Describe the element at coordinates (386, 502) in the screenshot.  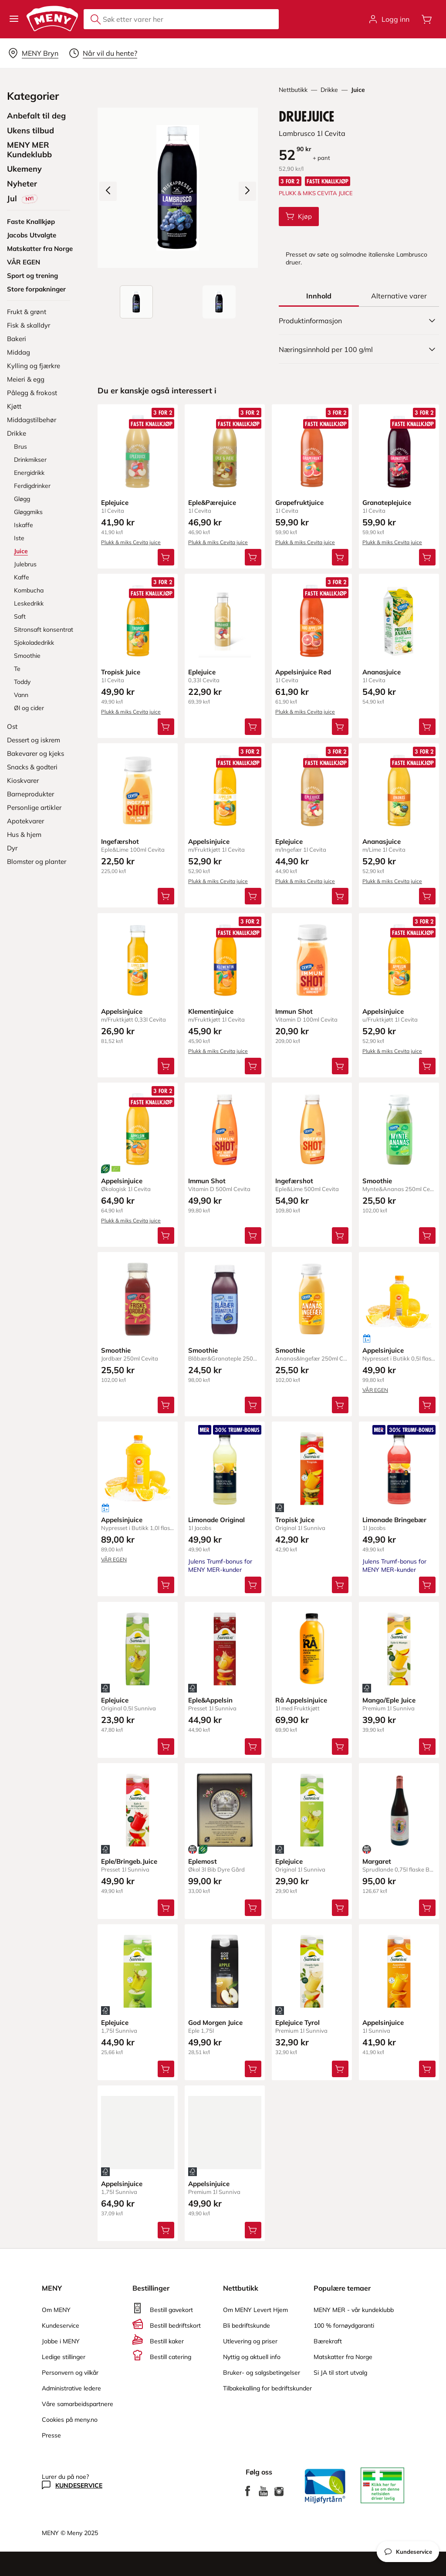
I see `Granateplejuice` at that location.